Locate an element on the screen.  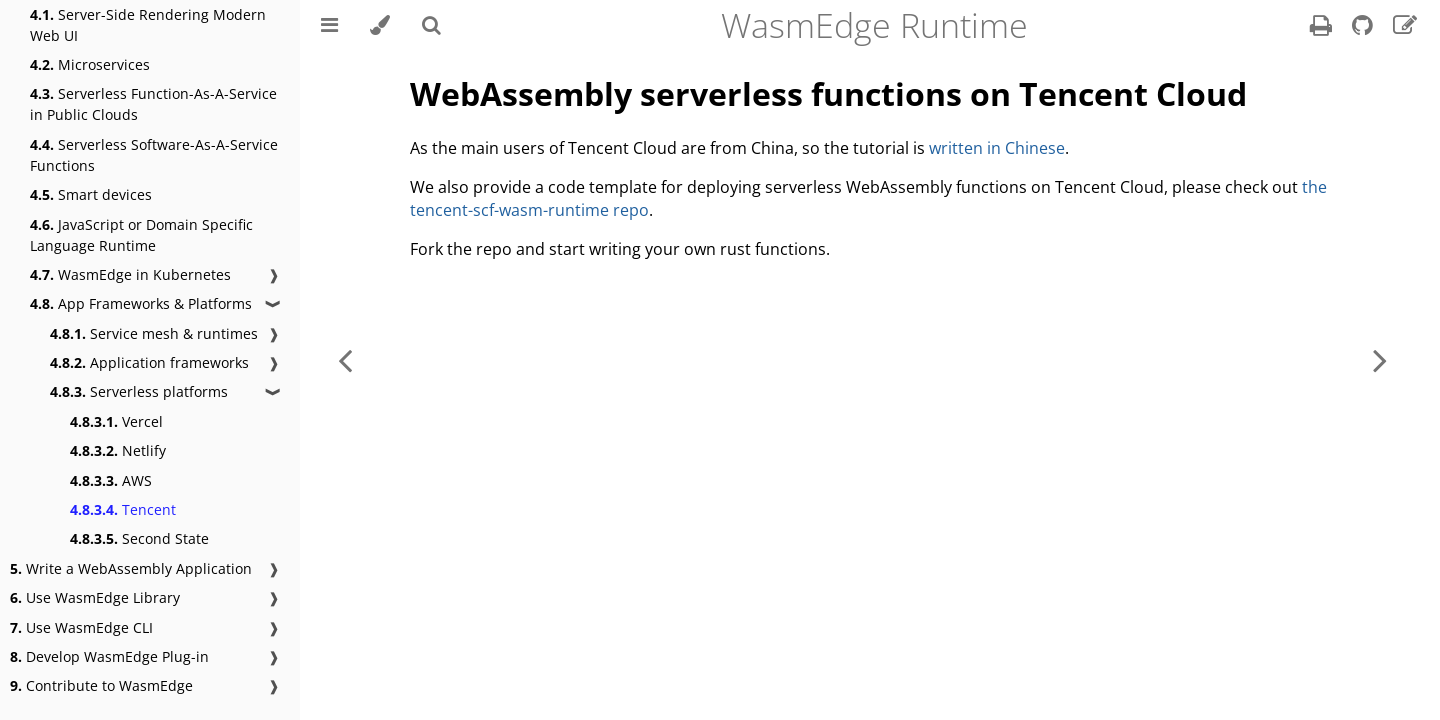
[Suggest an edit] is located at coordinates (1405, 28).